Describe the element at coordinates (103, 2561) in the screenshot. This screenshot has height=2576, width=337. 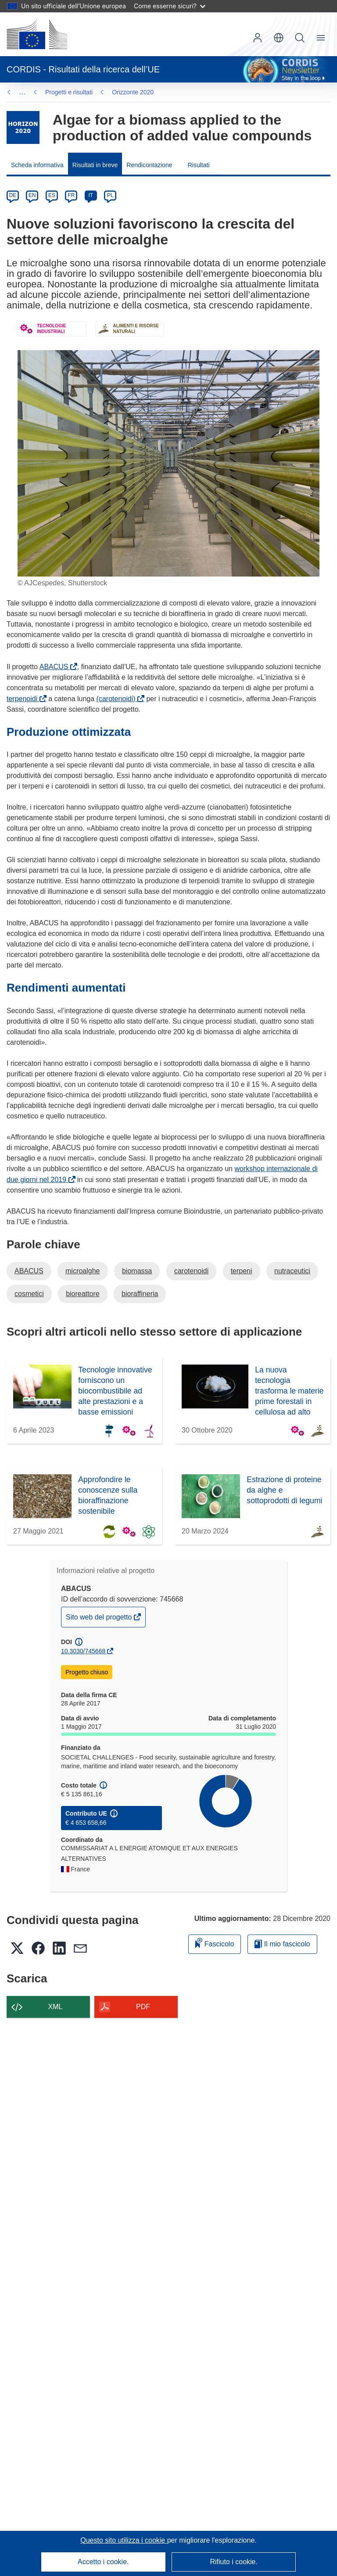
I see `Accetto i cookie.` at that location.